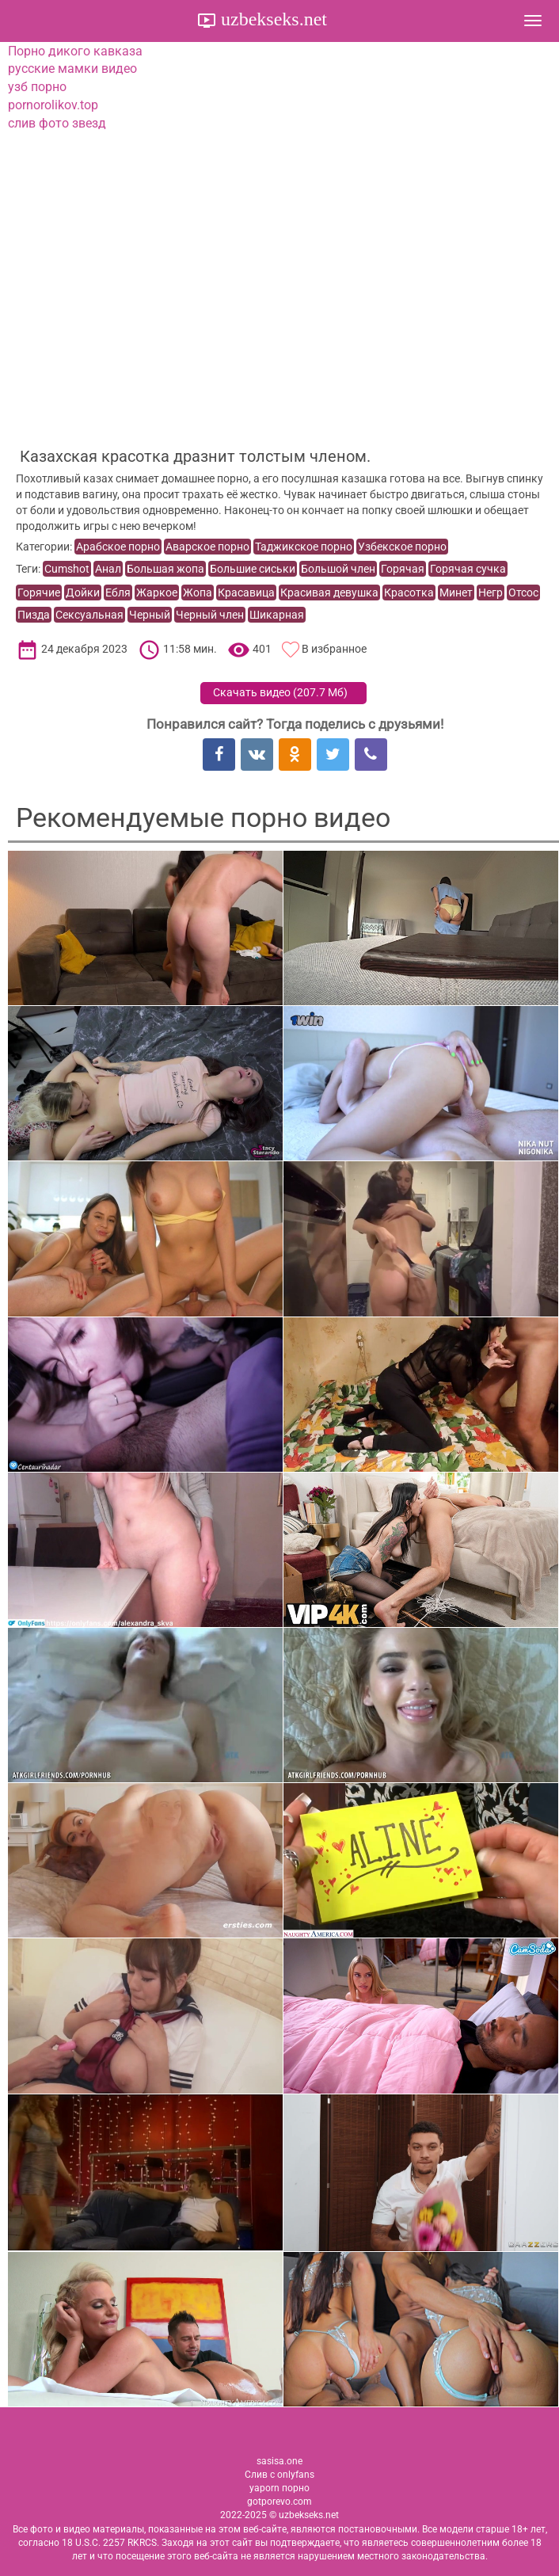  What do you see at coordinates (334, 648) in the screenshot?
I see `В избранное` at bounding box center [334, 648].